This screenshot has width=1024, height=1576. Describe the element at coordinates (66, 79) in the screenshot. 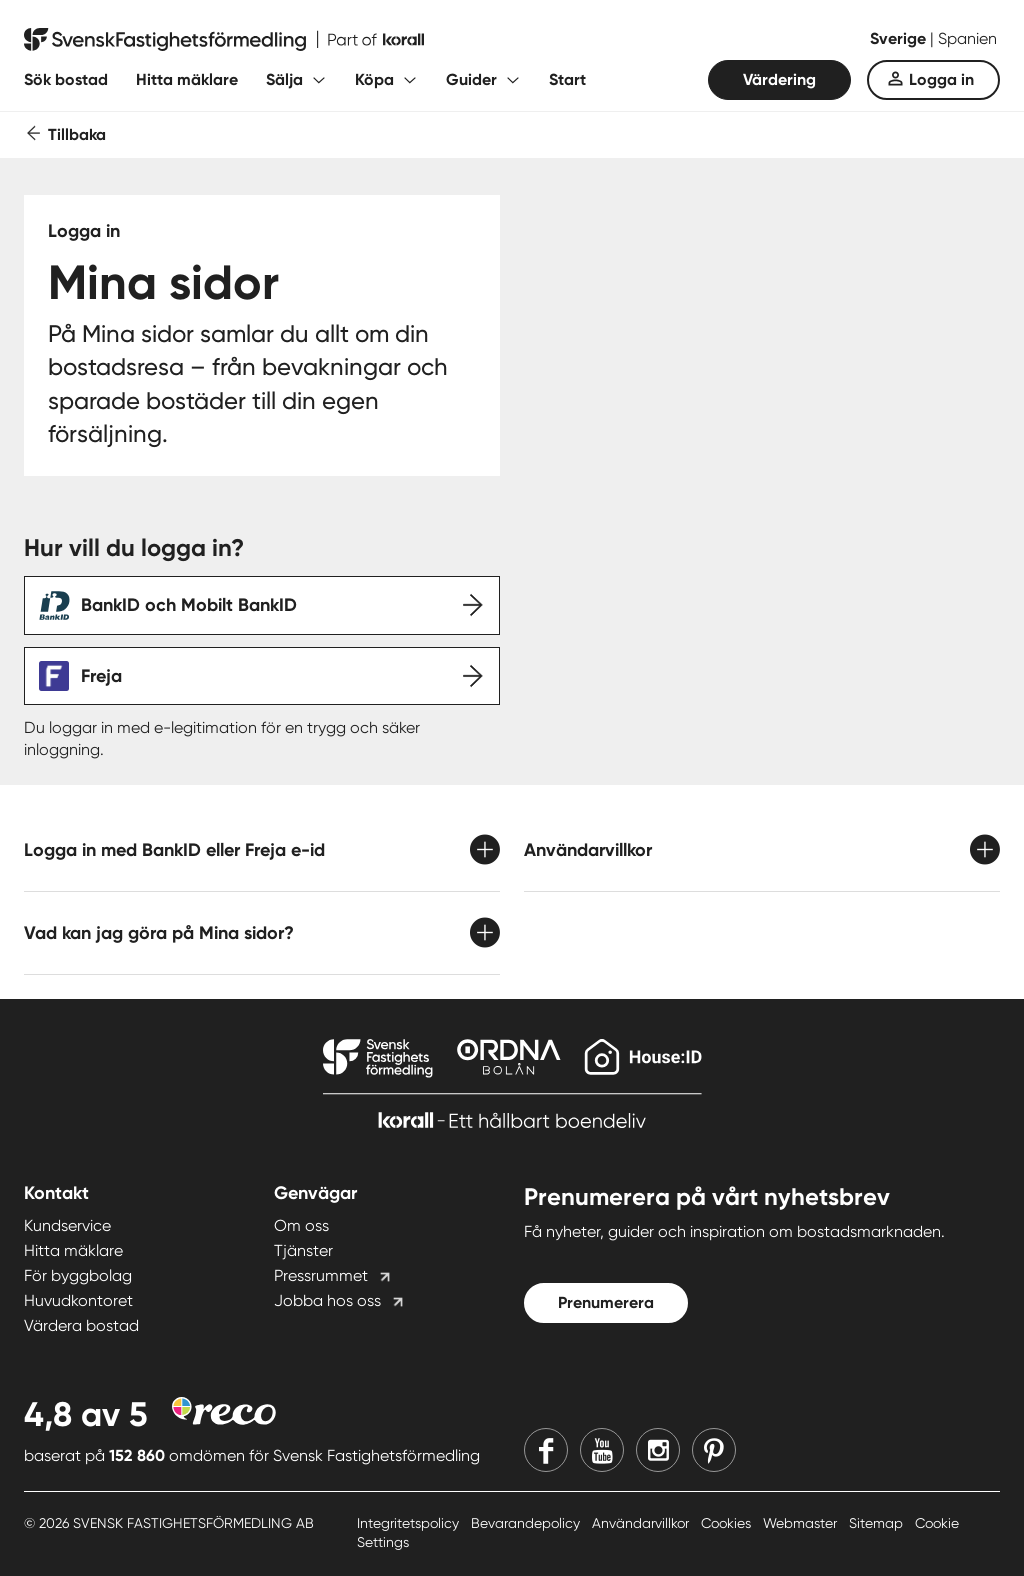

I see `Sök bostad` at that location.